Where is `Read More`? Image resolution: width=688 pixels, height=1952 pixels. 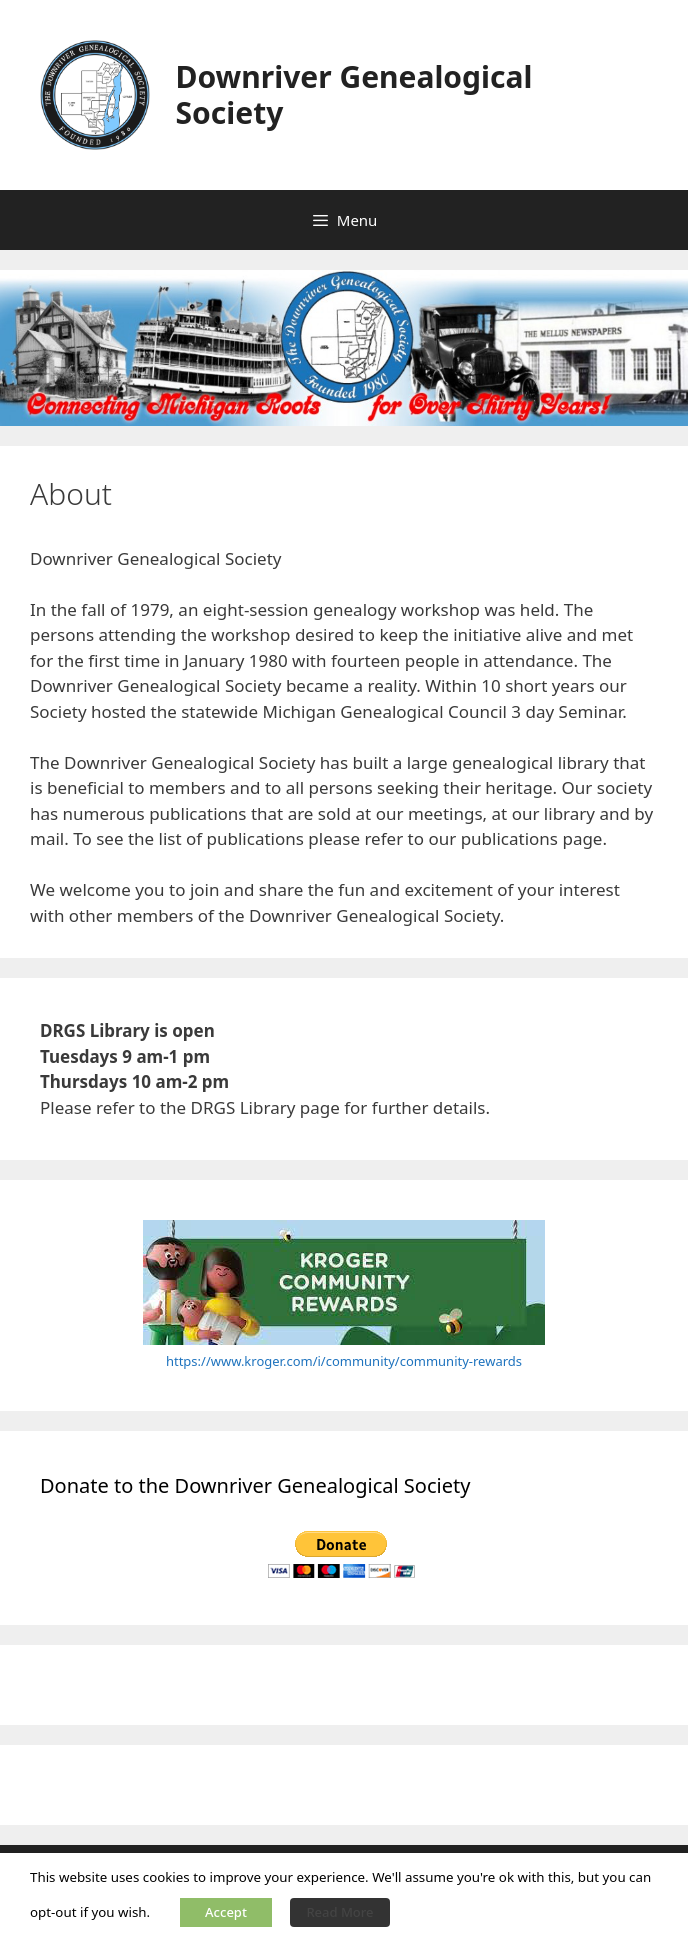 Read More is located at coordinates (339, 1912).